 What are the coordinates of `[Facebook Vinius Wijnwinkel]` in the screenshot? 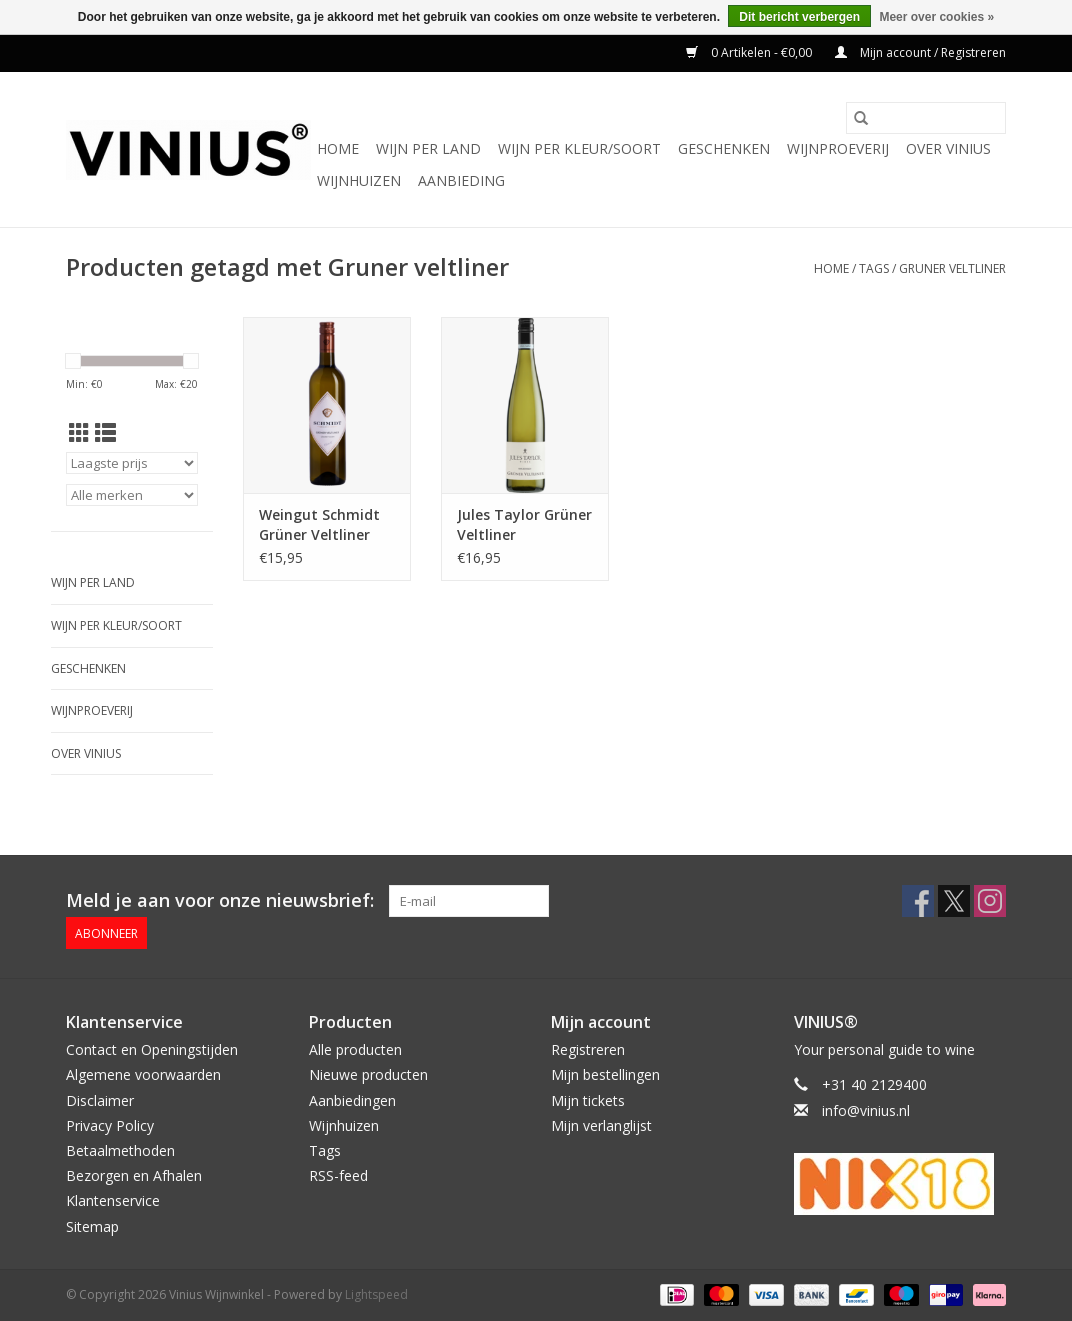 It's located at (918, 901).